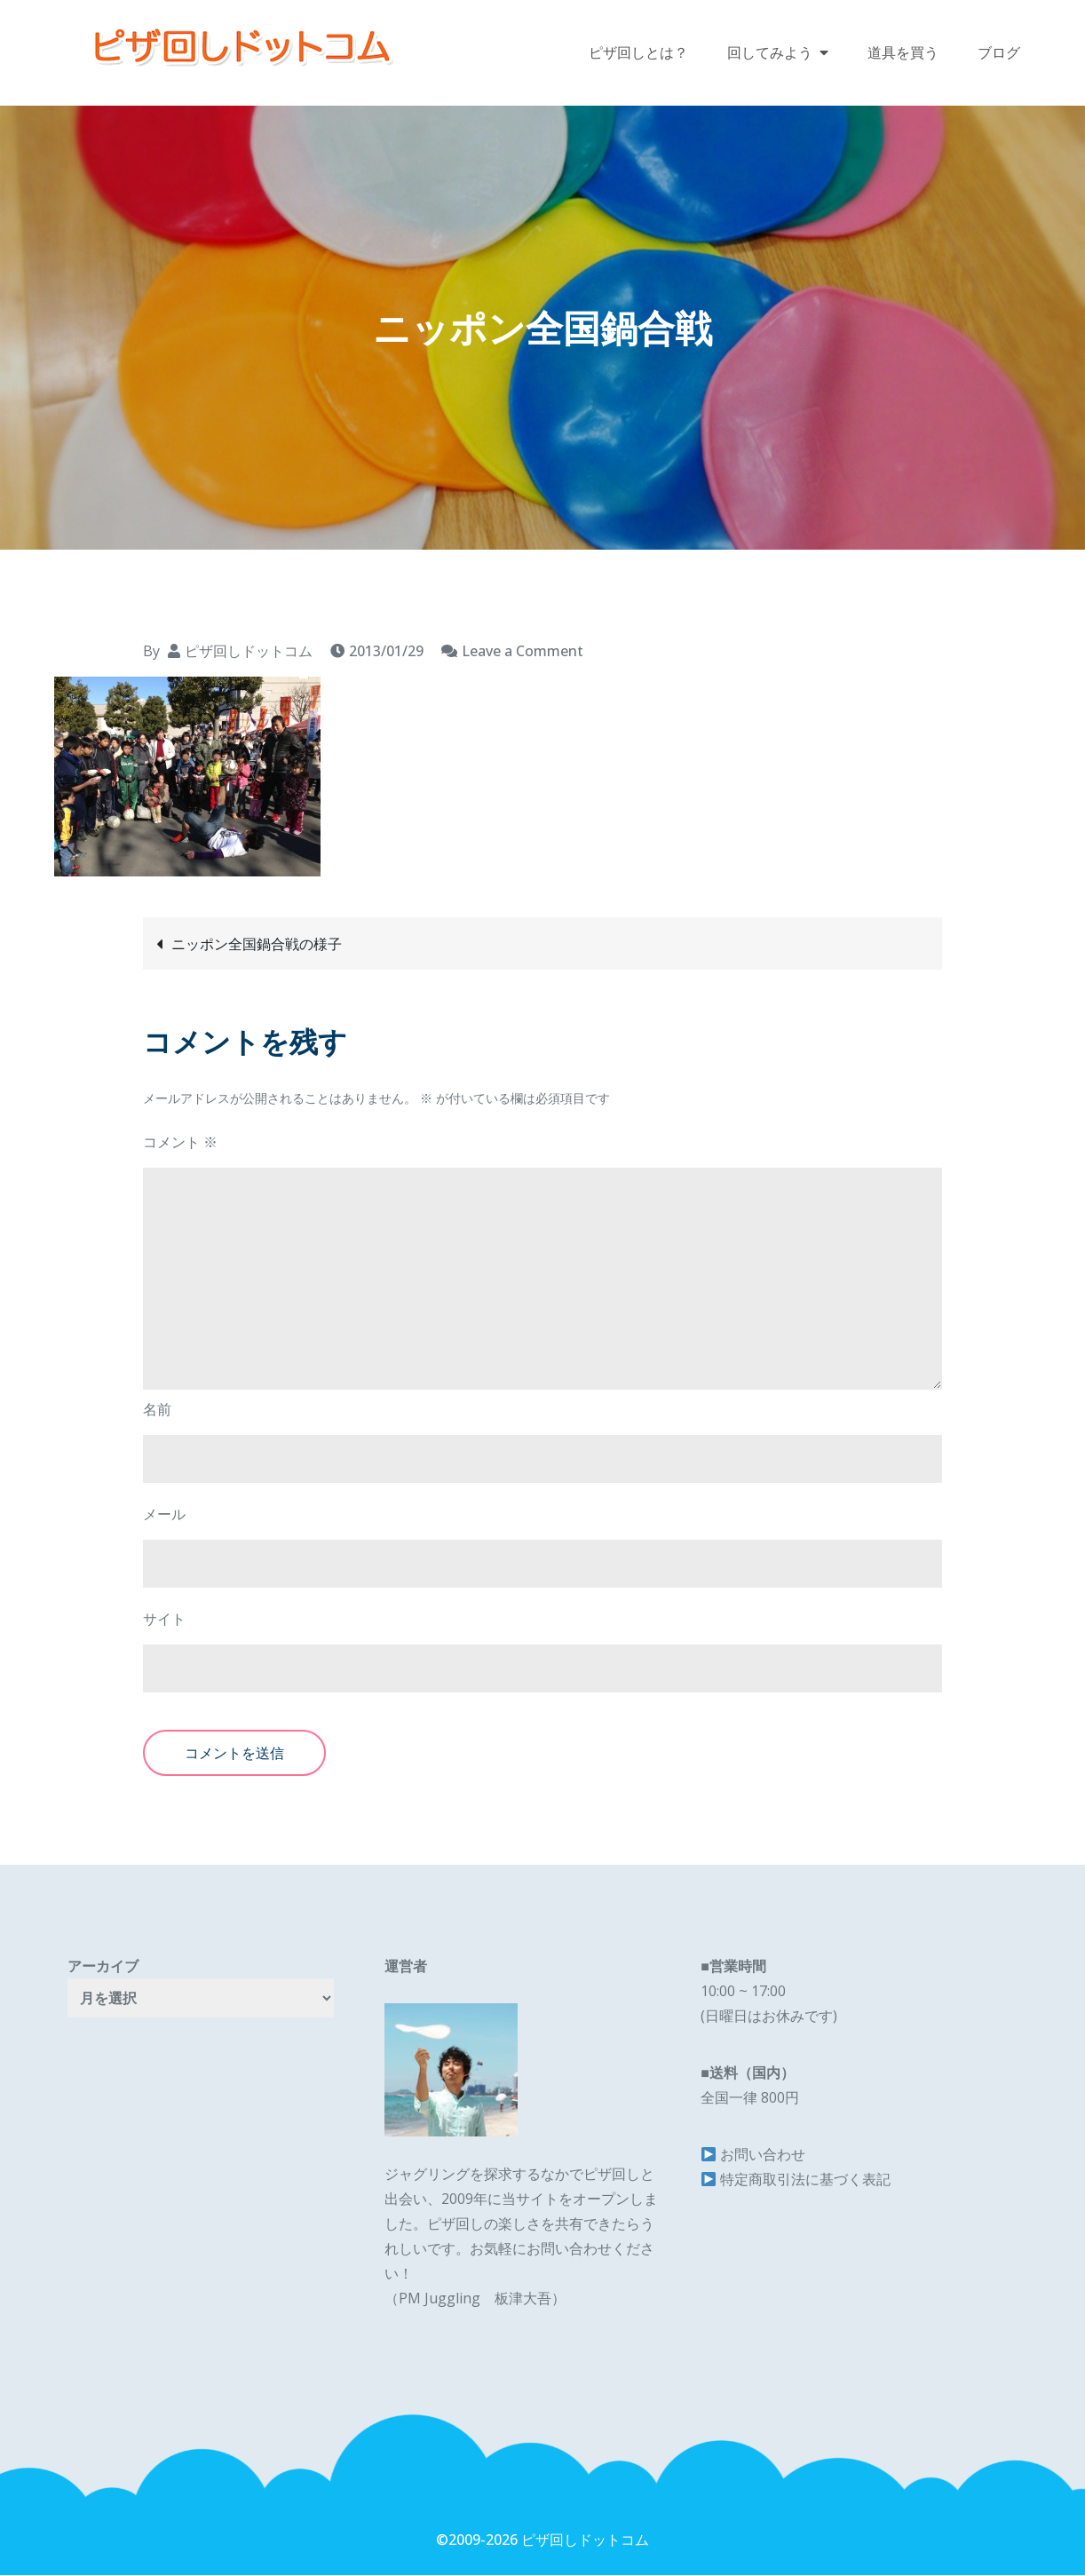  I want to click on 道具を買う, so click(902, 53).